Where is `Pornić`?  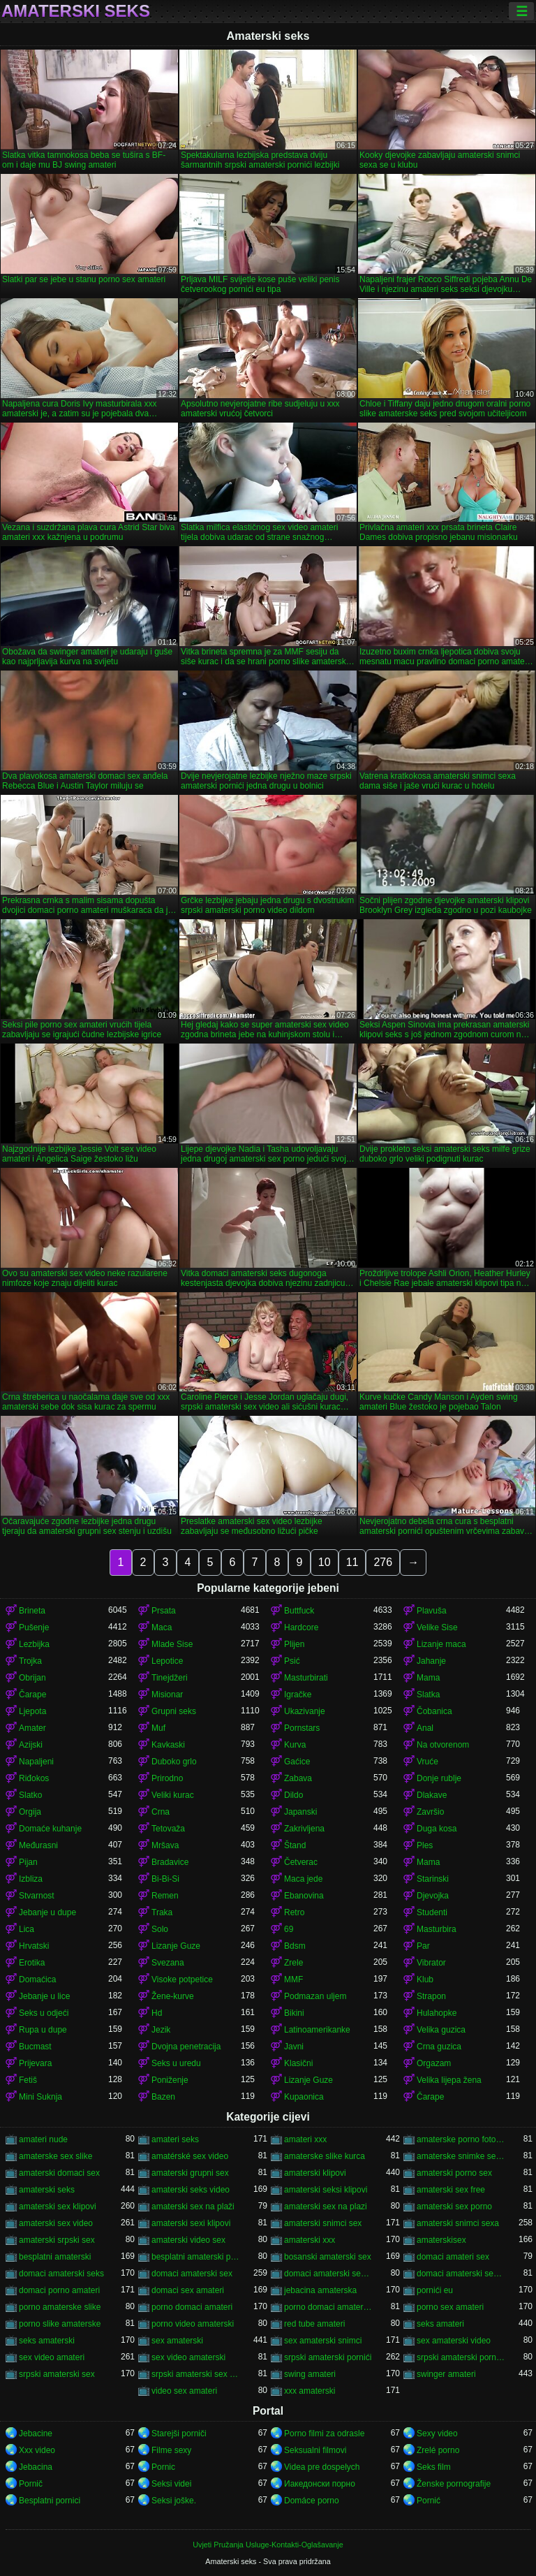 Pornić is located at coordinates (428, 2500).